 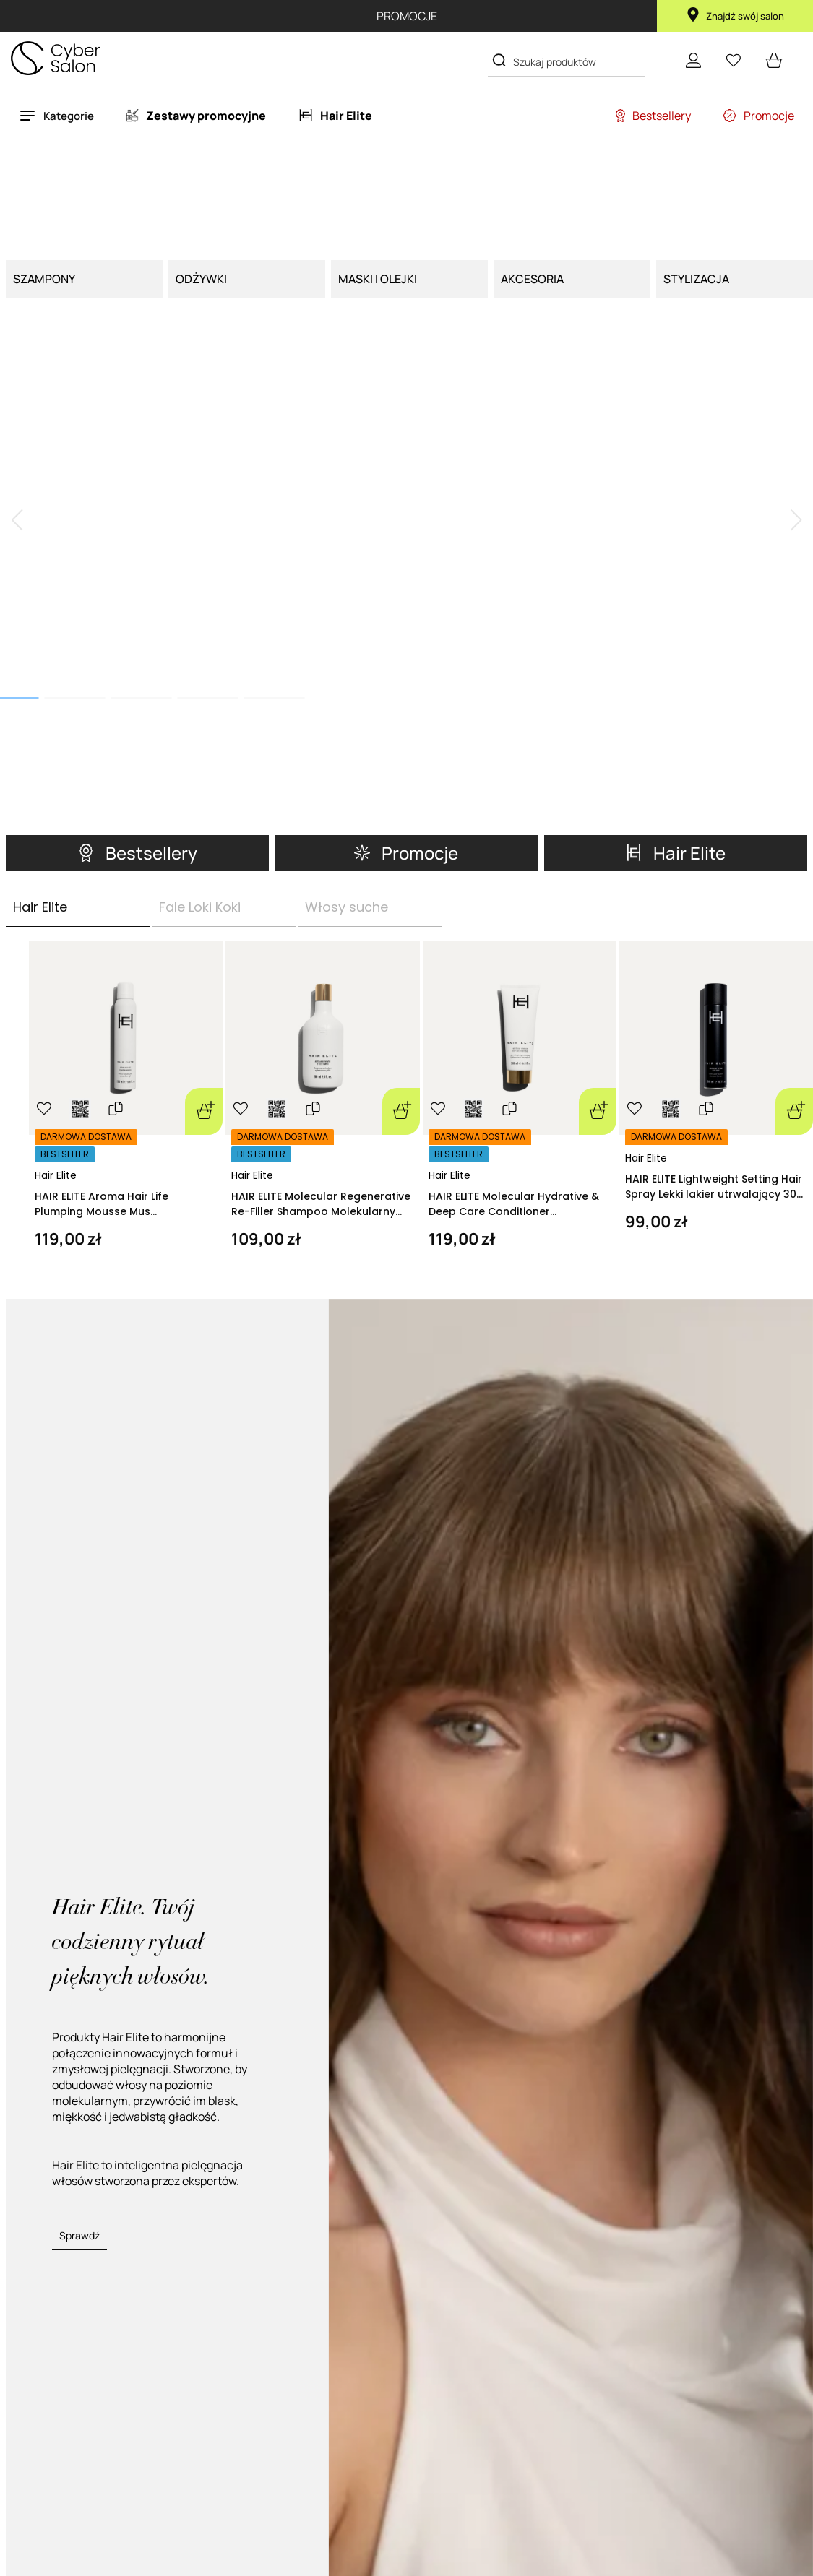 I want to click on Znajdź swój salon, so click(x=735, y=16).